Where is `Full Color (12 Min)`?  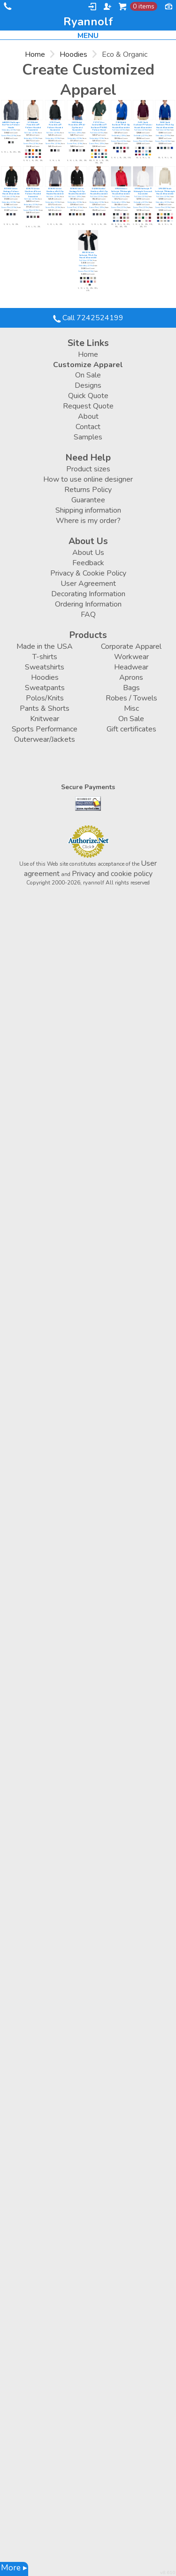 Full Color (12 Min) is located at coordinates (31, 132).